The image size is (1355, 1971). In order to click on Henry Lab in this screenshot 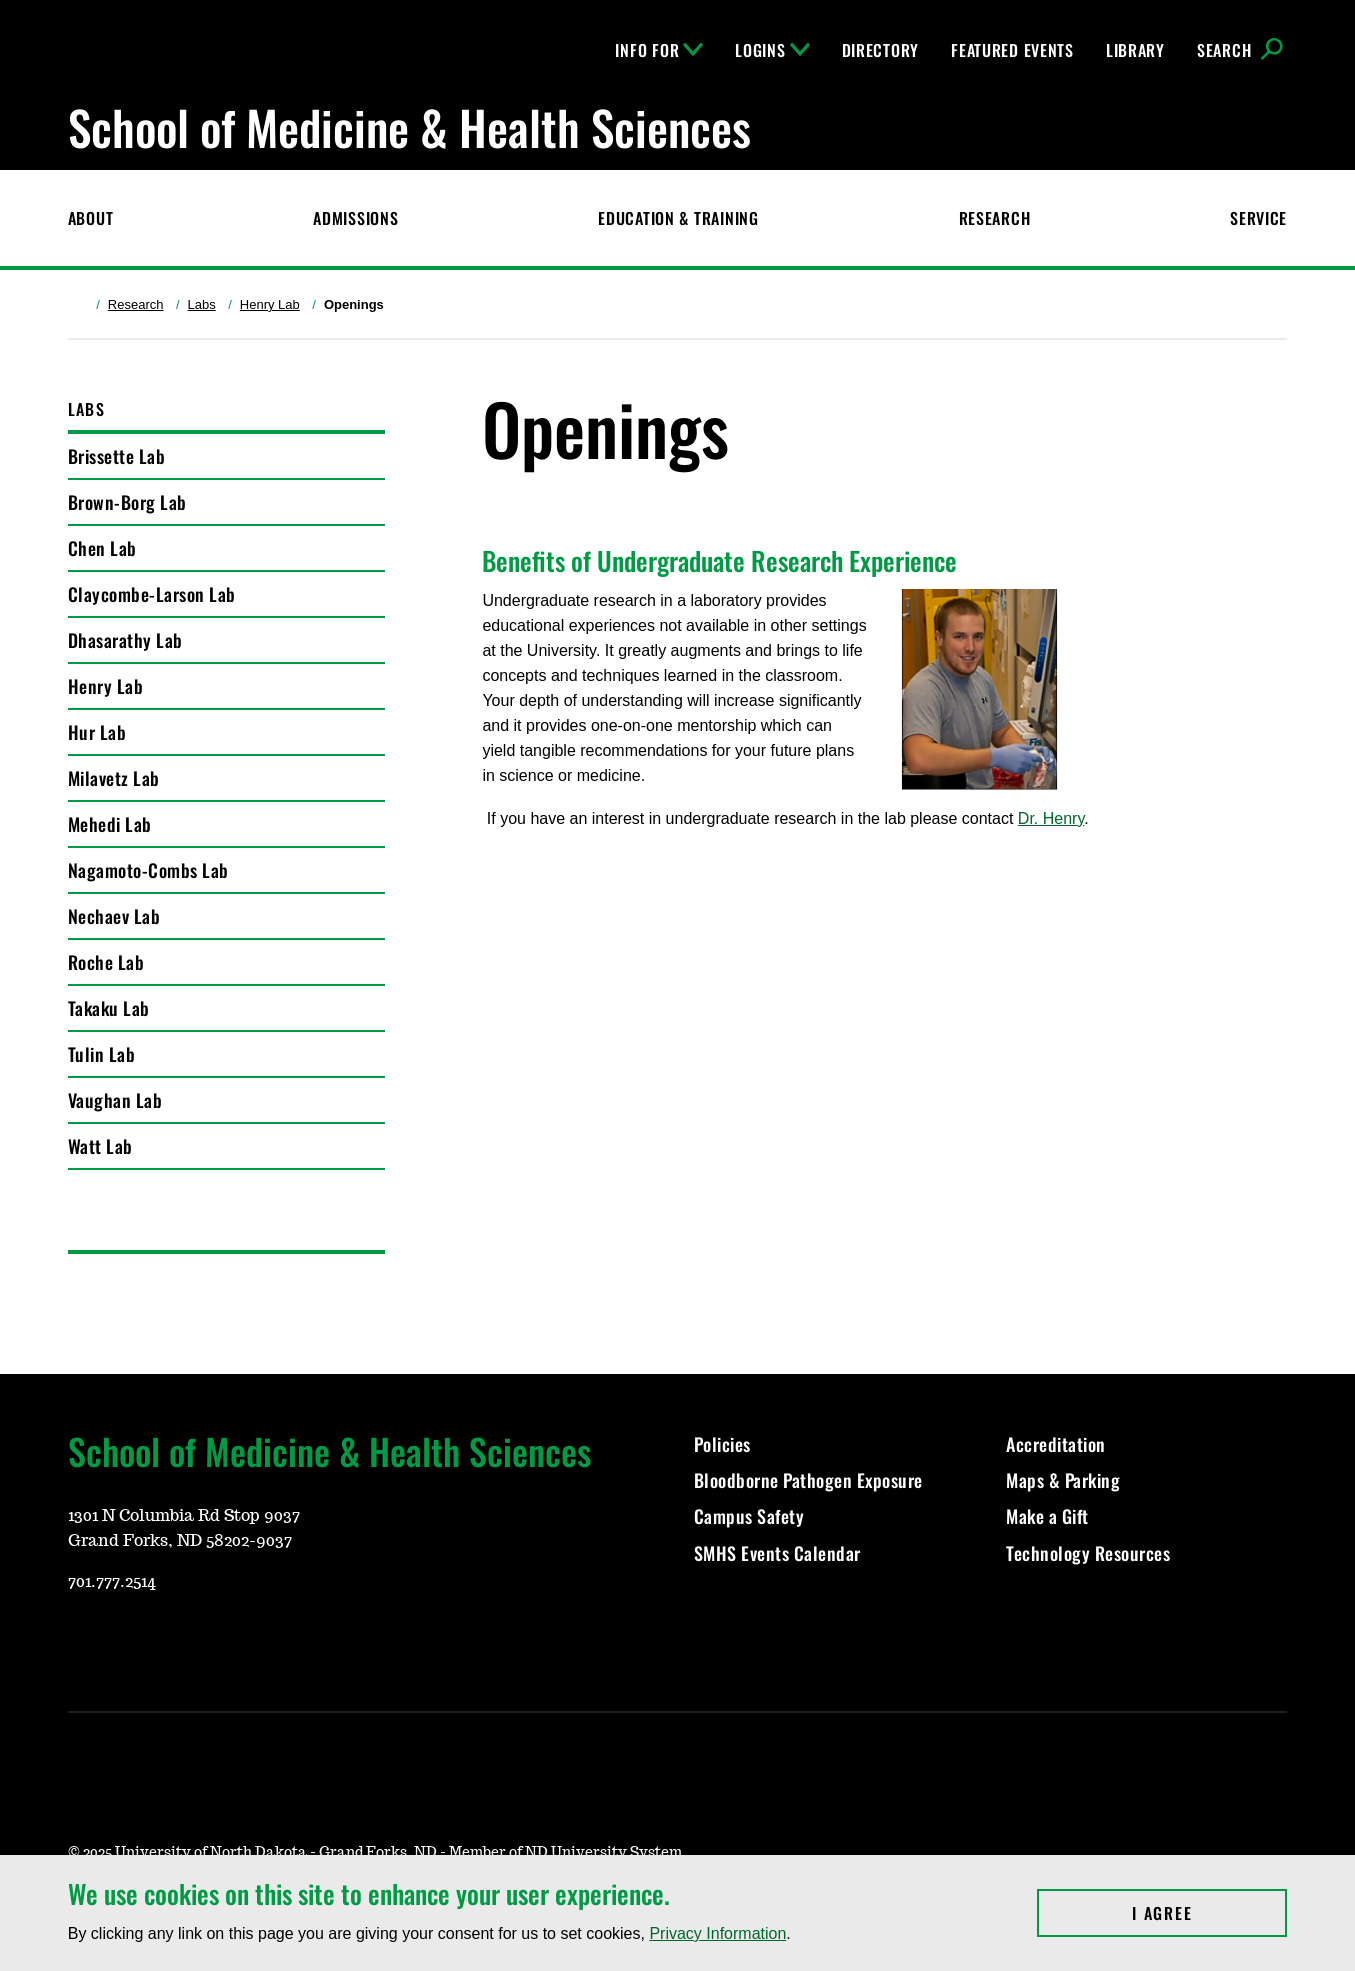, I will do `click(270, 304)`.